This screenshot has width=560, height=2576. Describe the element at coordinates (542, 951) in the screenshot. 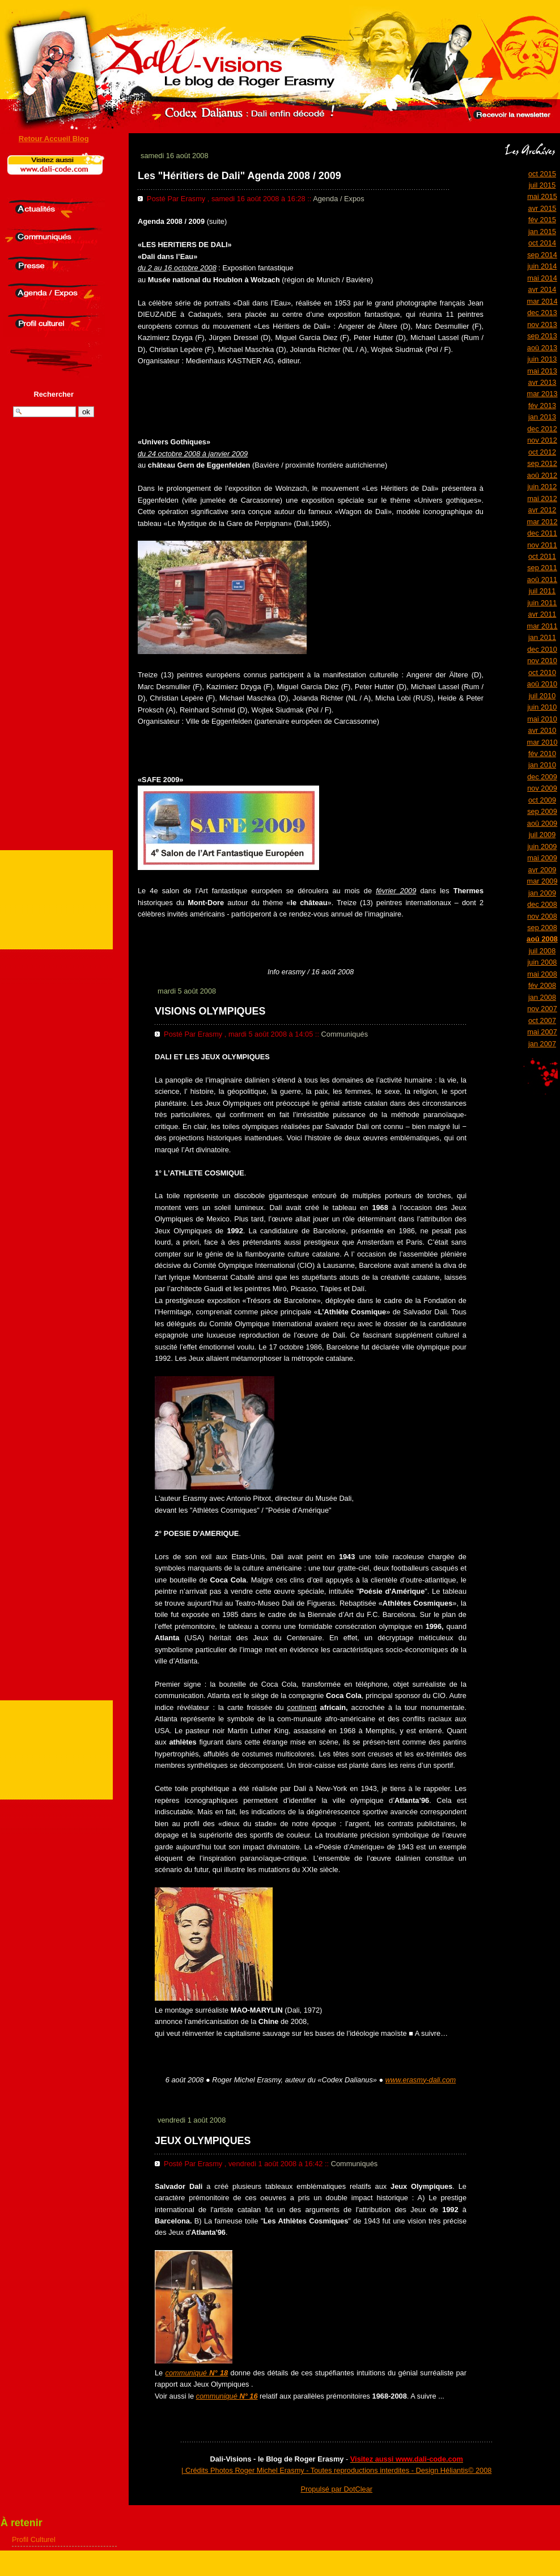

I see `juil 2008` at that location.